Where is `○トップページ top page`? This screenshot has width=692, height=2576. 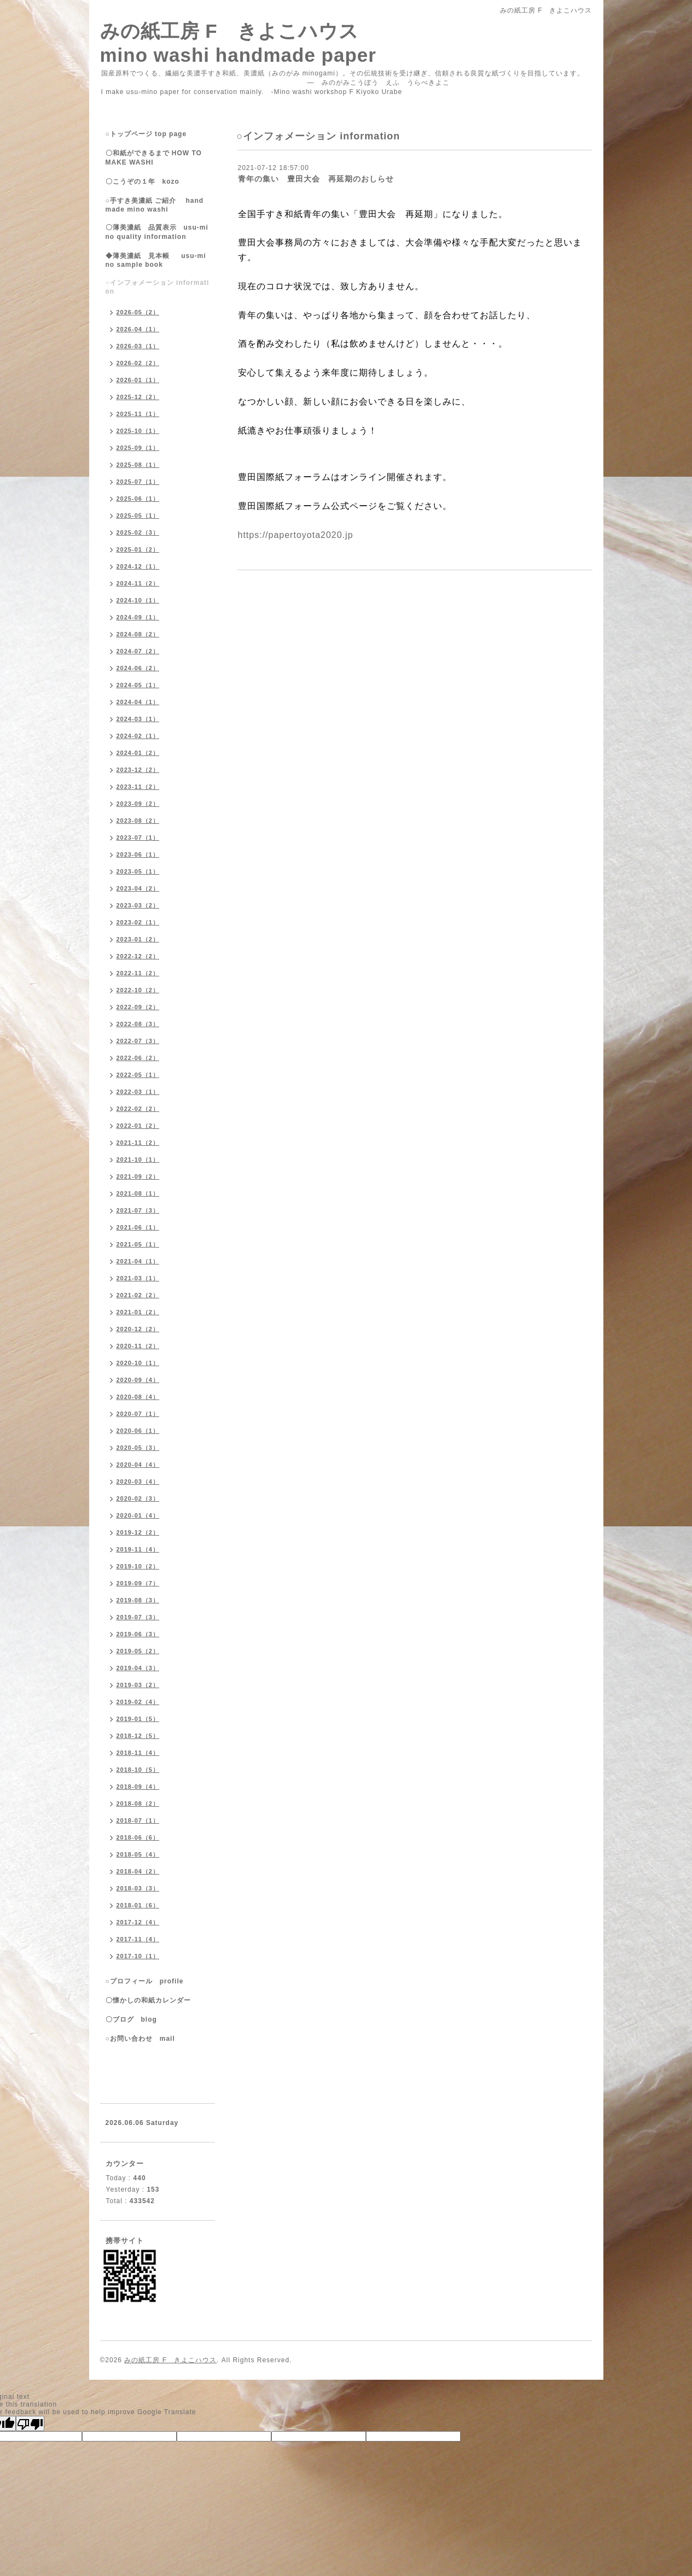
○トップページ top page is located at coordinates (146, 134).